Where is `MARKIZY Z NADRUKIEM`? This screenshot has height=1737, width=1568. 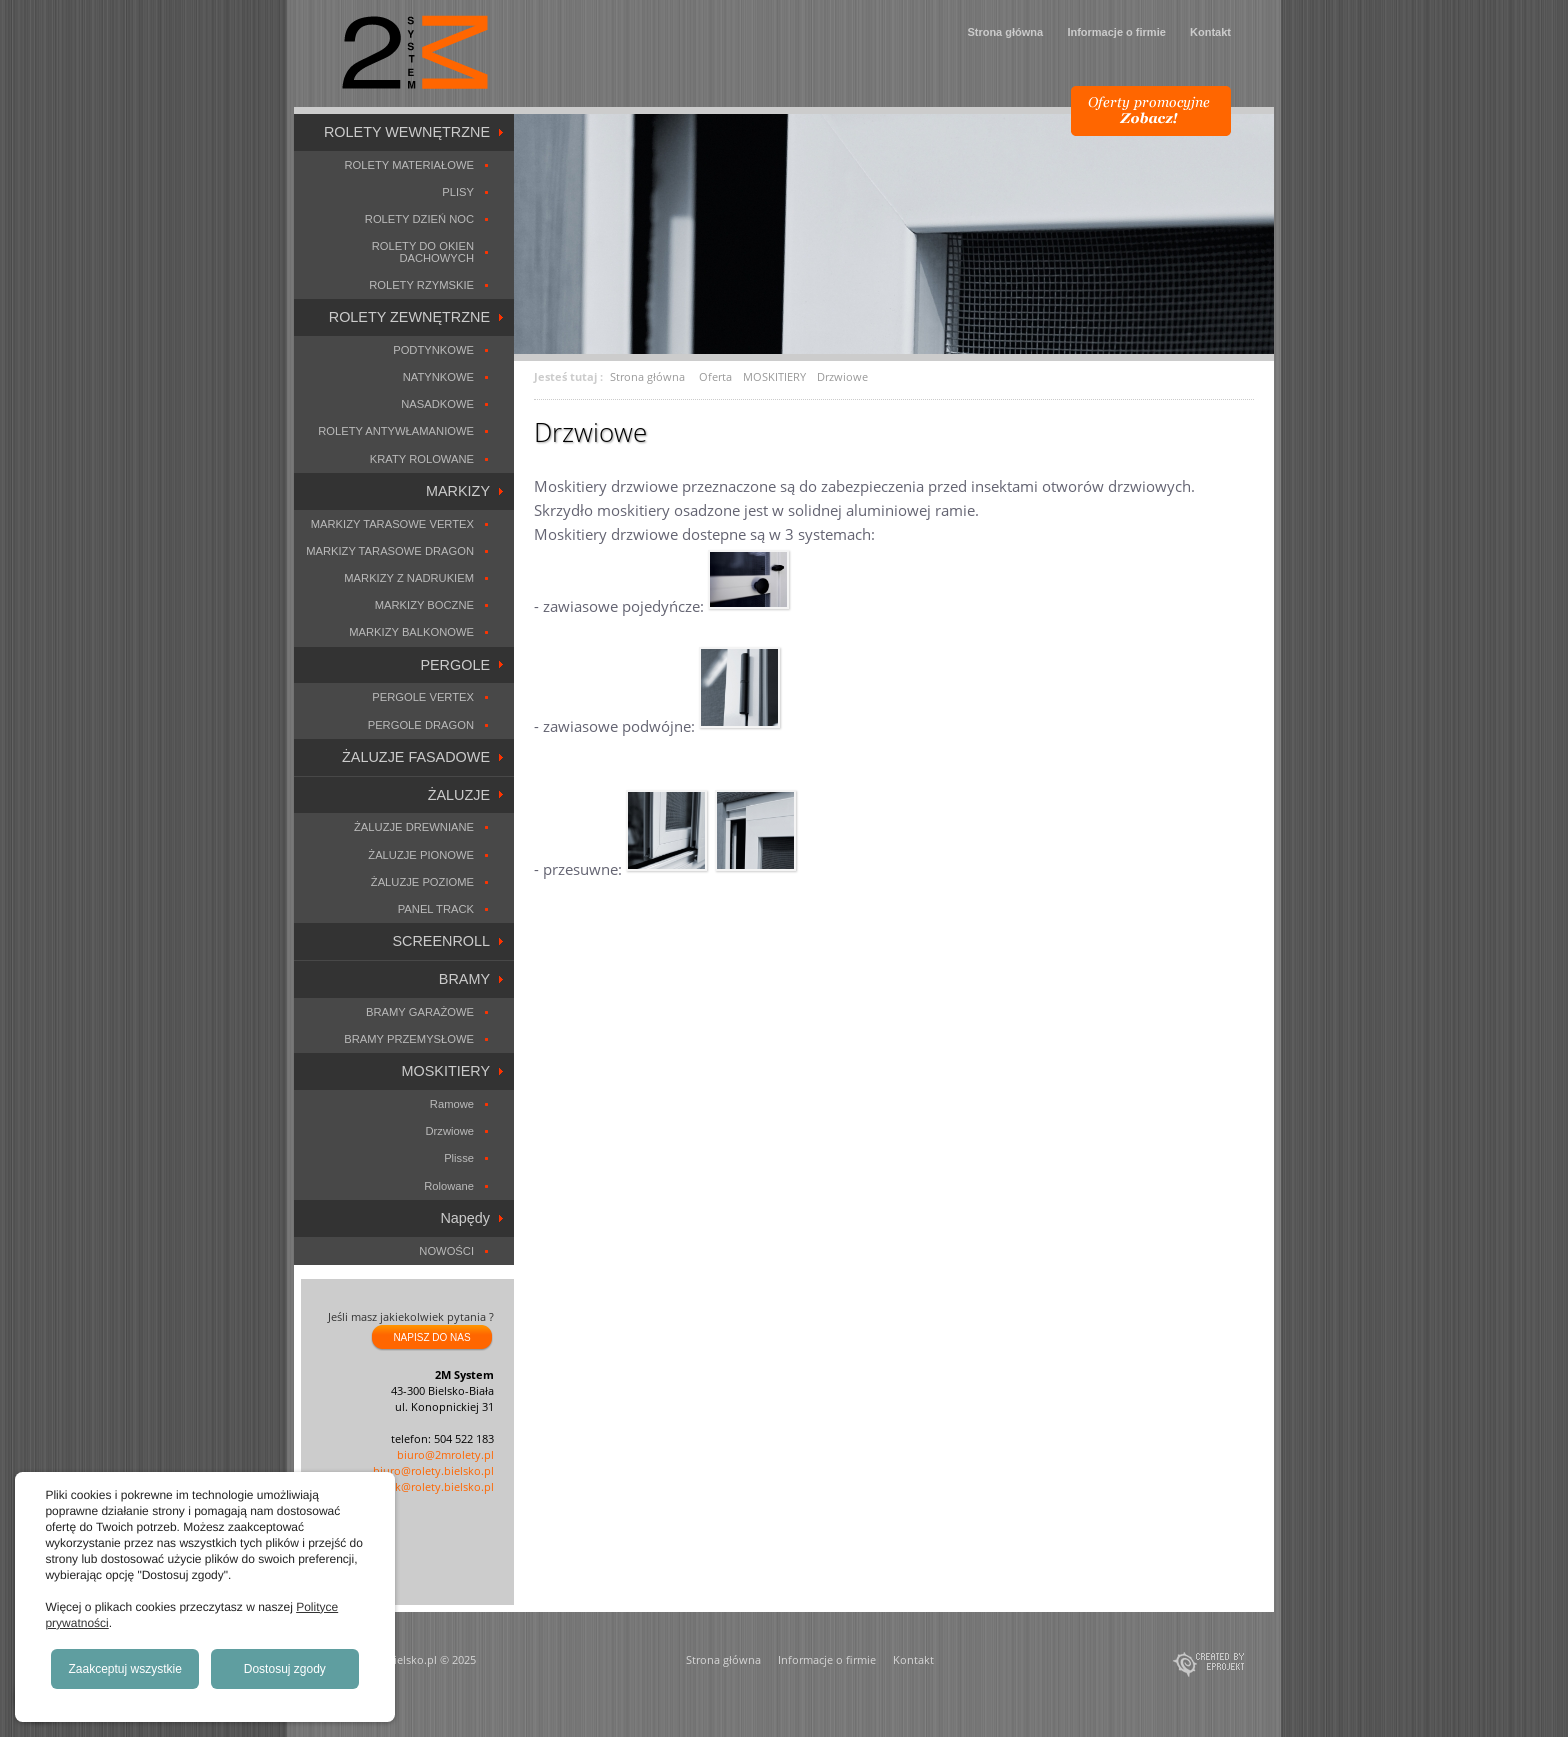 MARKIZY Z NADRUKIEM is located at coordinates (409, 578).